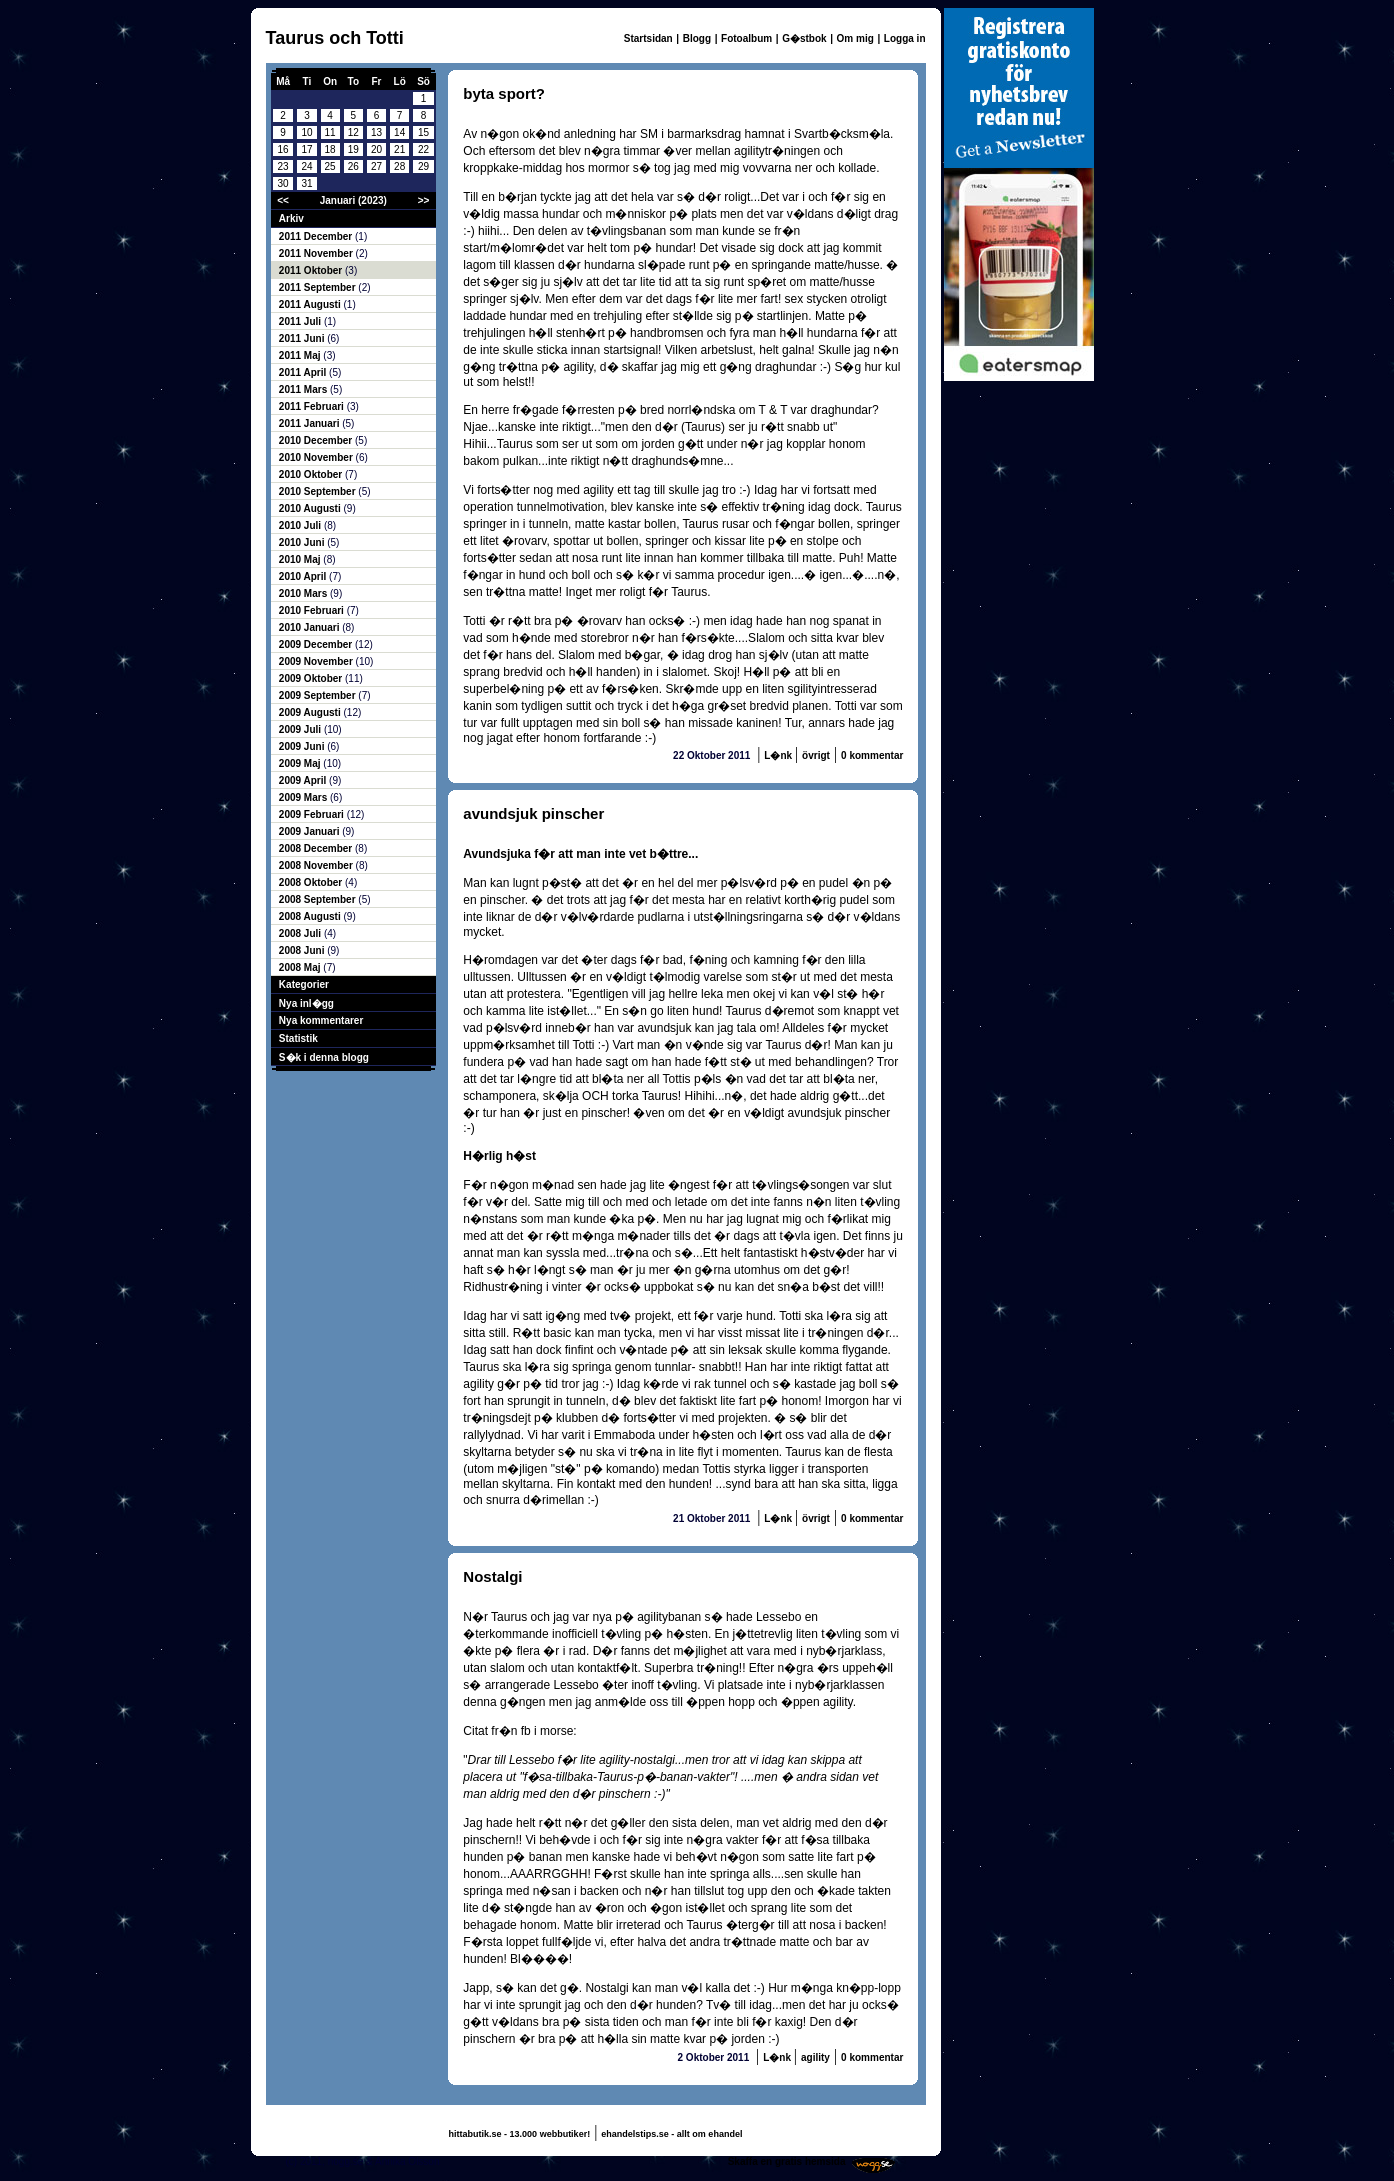 Image resolution: width=1394 pixels, height=2181 pixels. Describe the element at coordinates (298, 1038) in the screenshot. I see `Statistik` at that location.